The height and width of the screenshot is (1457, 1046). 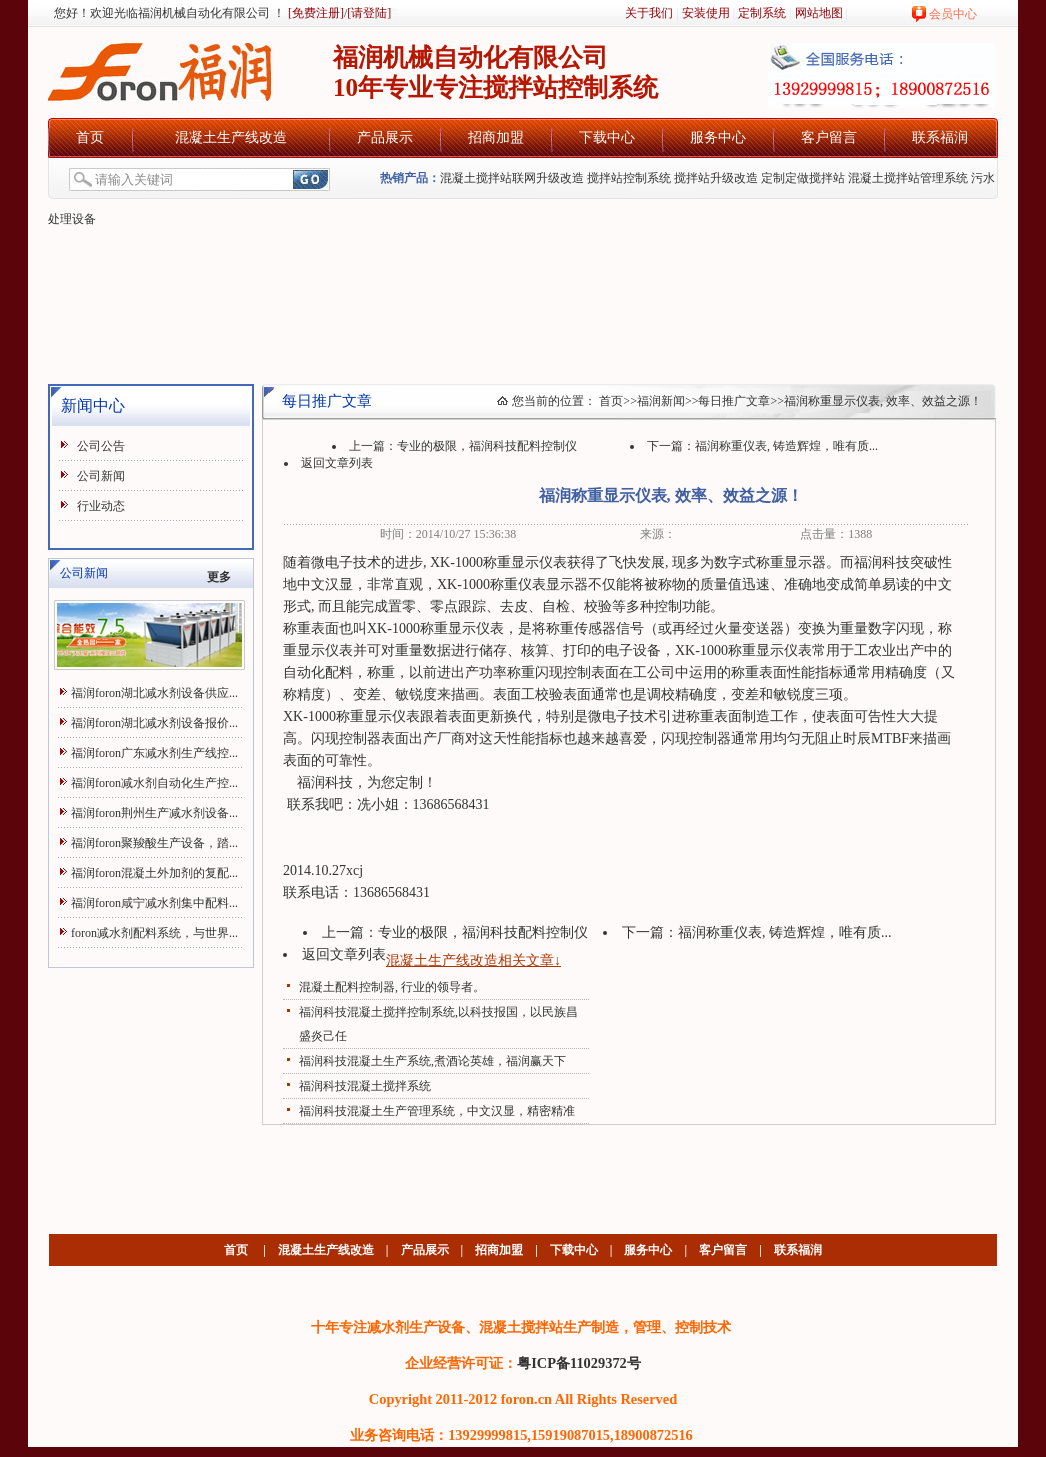 I want to click on 福润新闻, so click(x=661, y=401).